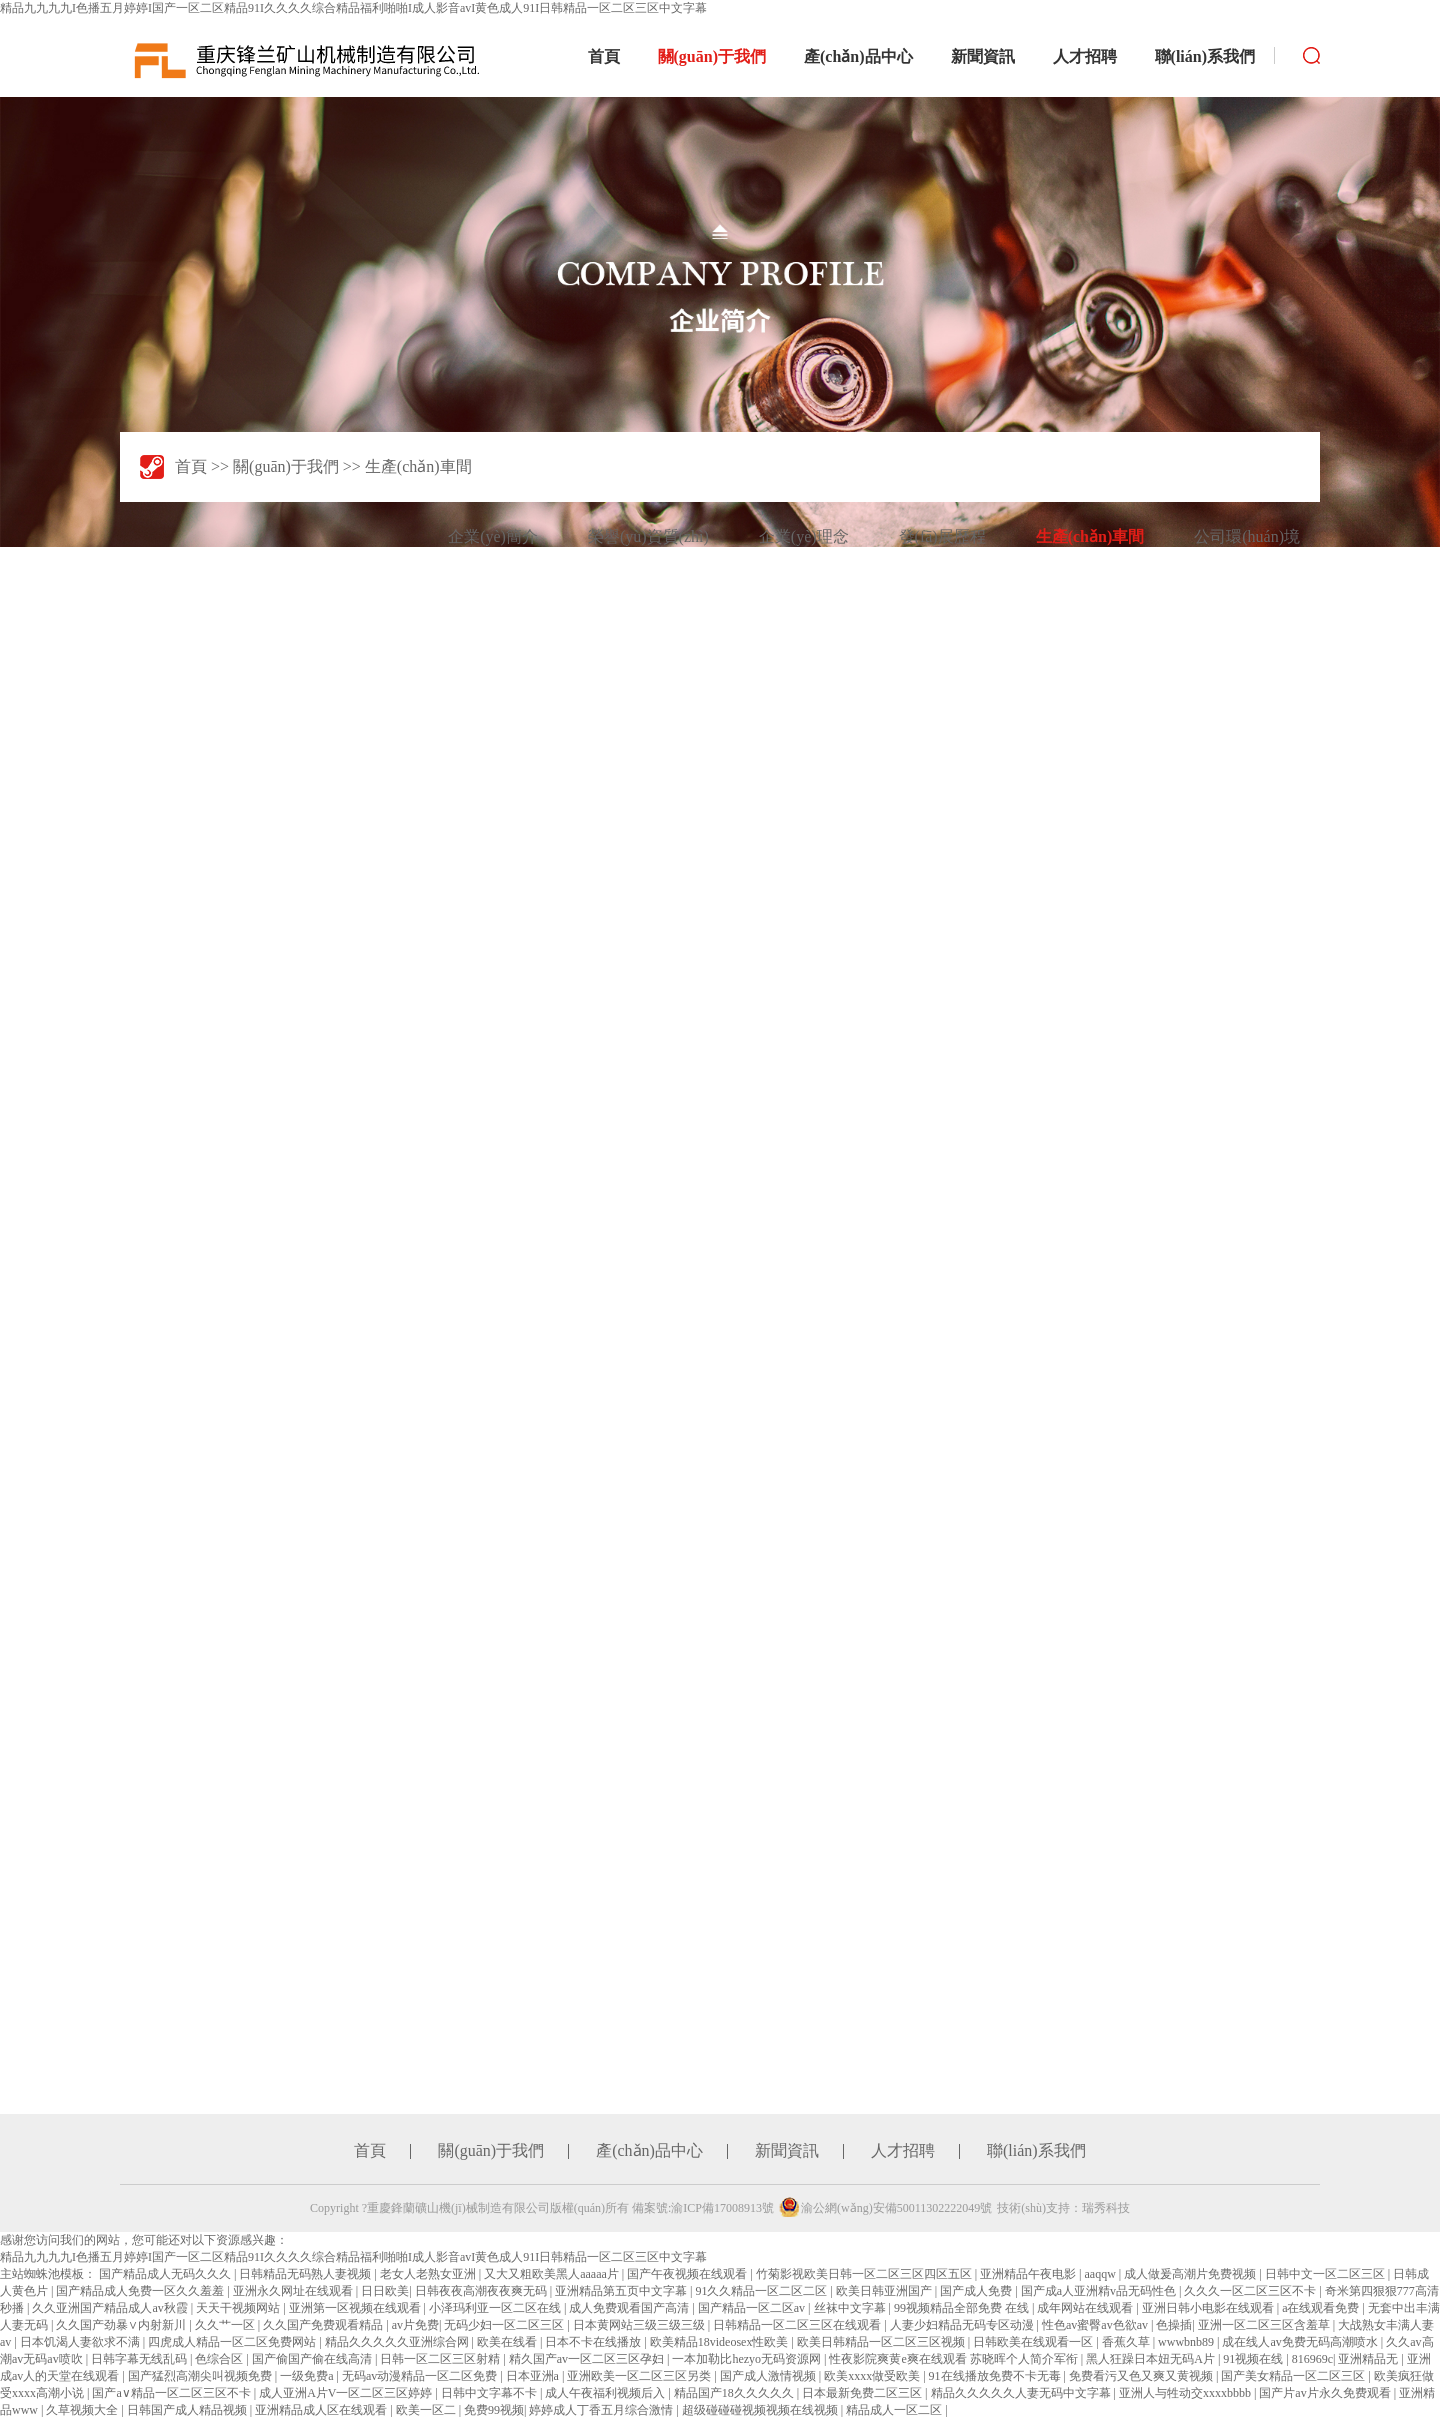 The image size is (1440, 2419). What do you see at coordinates (429, 2274) in the screenshot?
I see `老女人老熟女亚洲` at bounding box center [429, 2274].